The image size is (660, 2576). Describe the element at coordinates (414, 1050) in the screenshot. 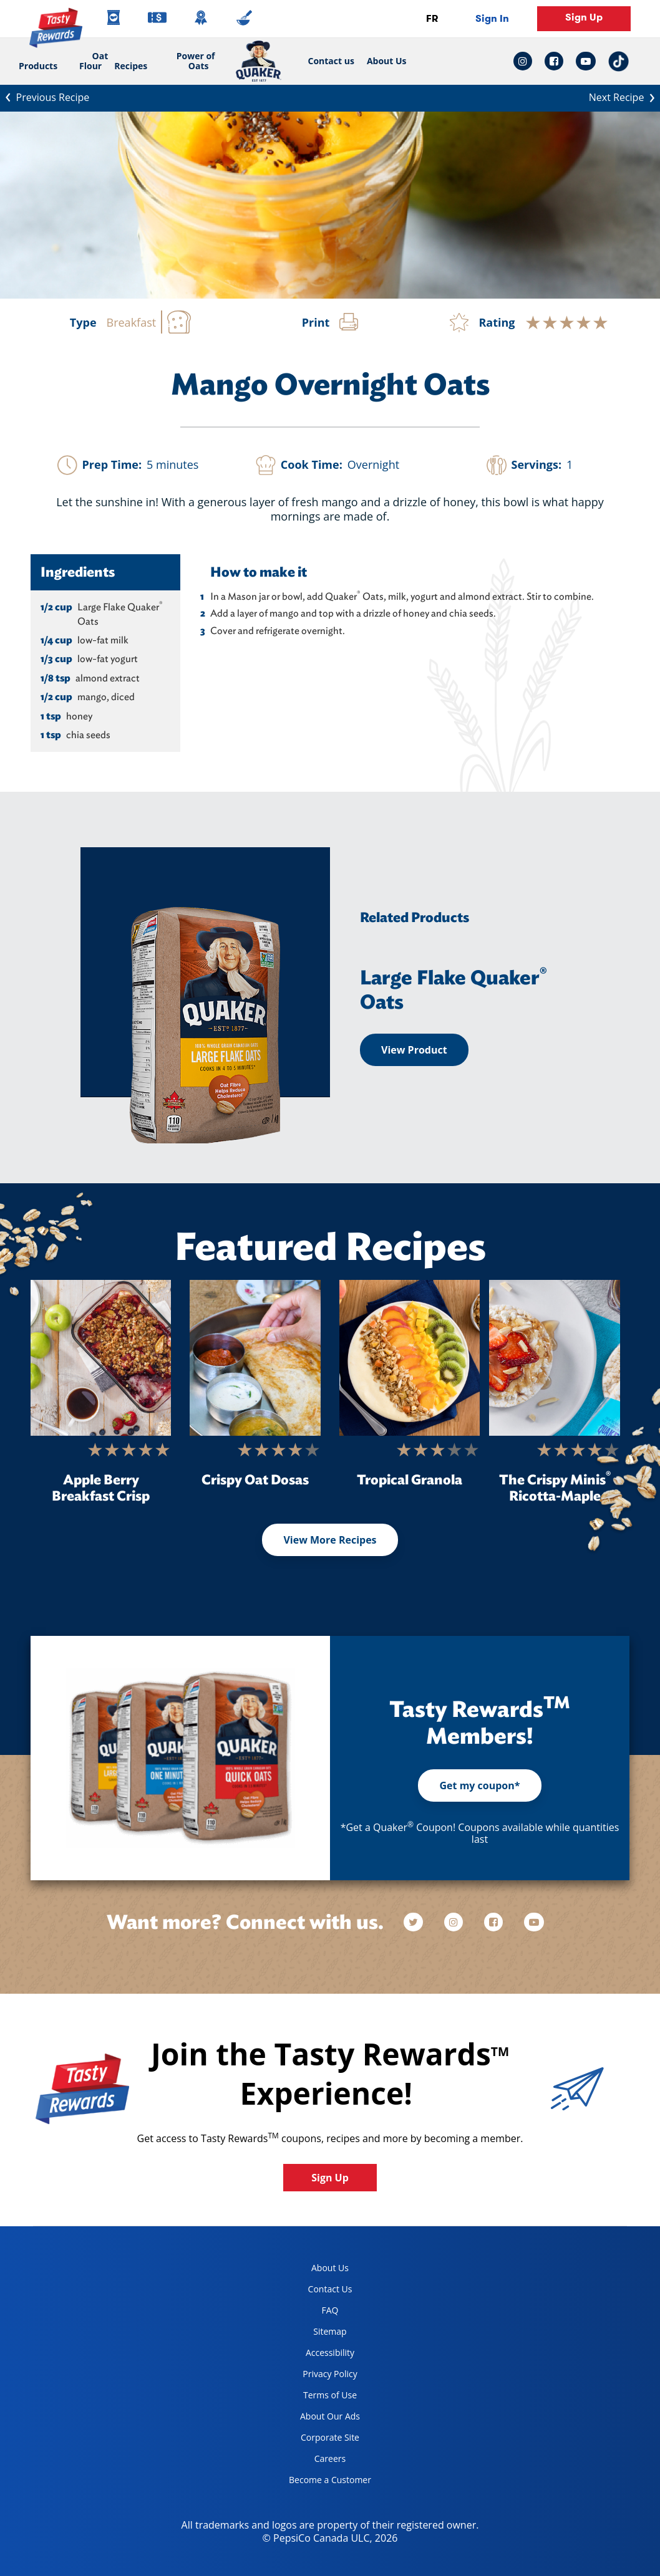

I see `View Product` at that location.